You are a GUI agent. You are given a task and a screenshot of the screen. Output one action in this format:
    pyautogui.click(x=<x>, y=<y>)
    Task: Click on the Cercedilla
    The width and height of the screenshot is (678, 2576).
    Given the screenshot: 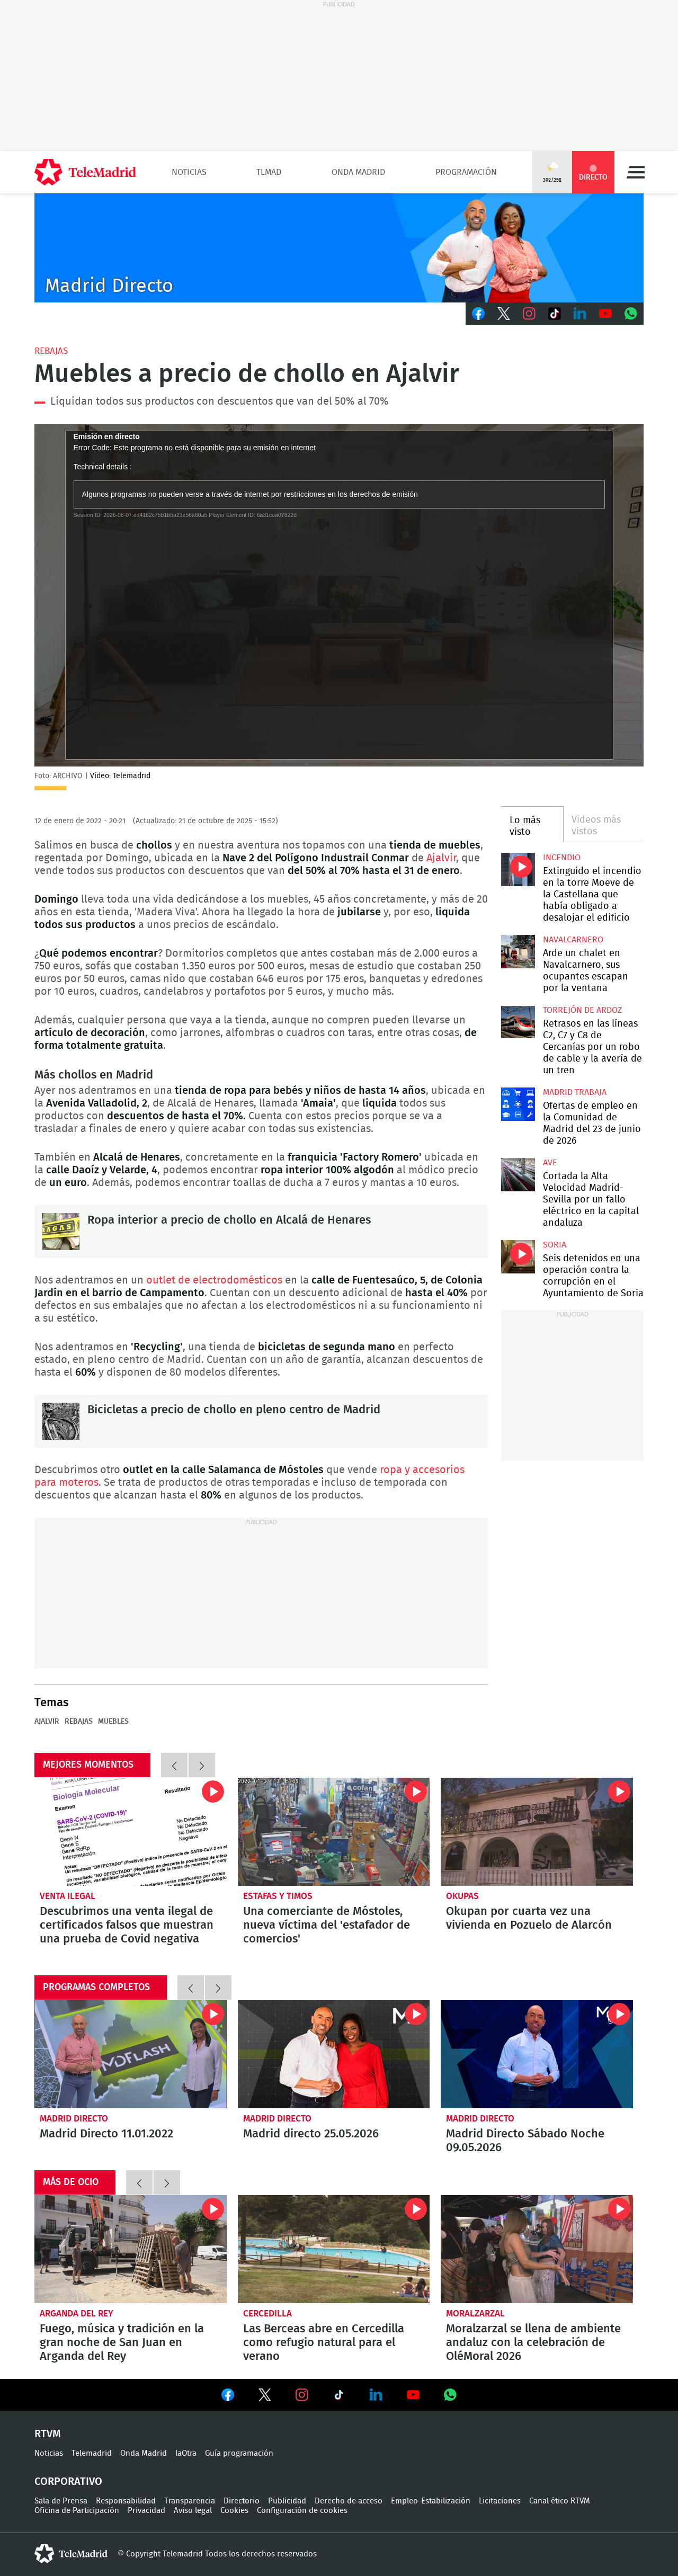 What is the action you would take?
    pyautogui.click(x=267, y=2313)
    